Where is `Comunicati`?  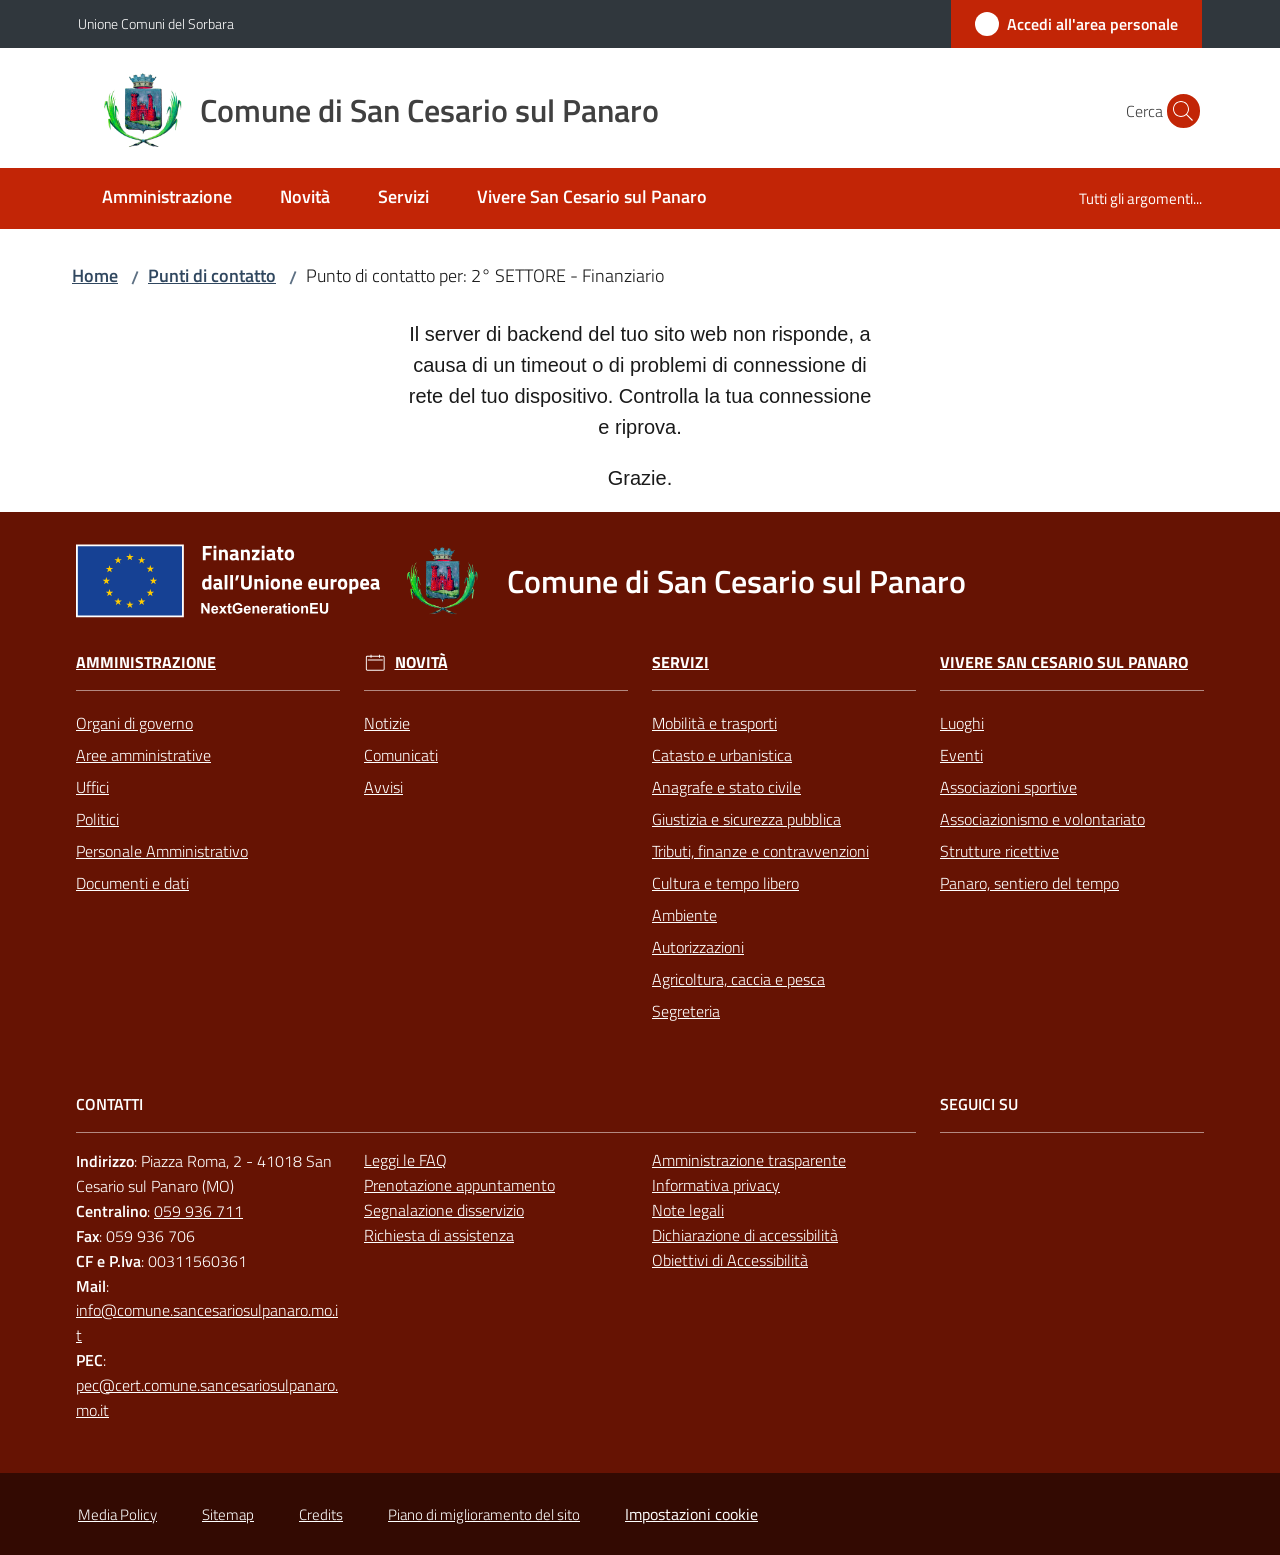 Comunicati is located at coordinates (401, 755).